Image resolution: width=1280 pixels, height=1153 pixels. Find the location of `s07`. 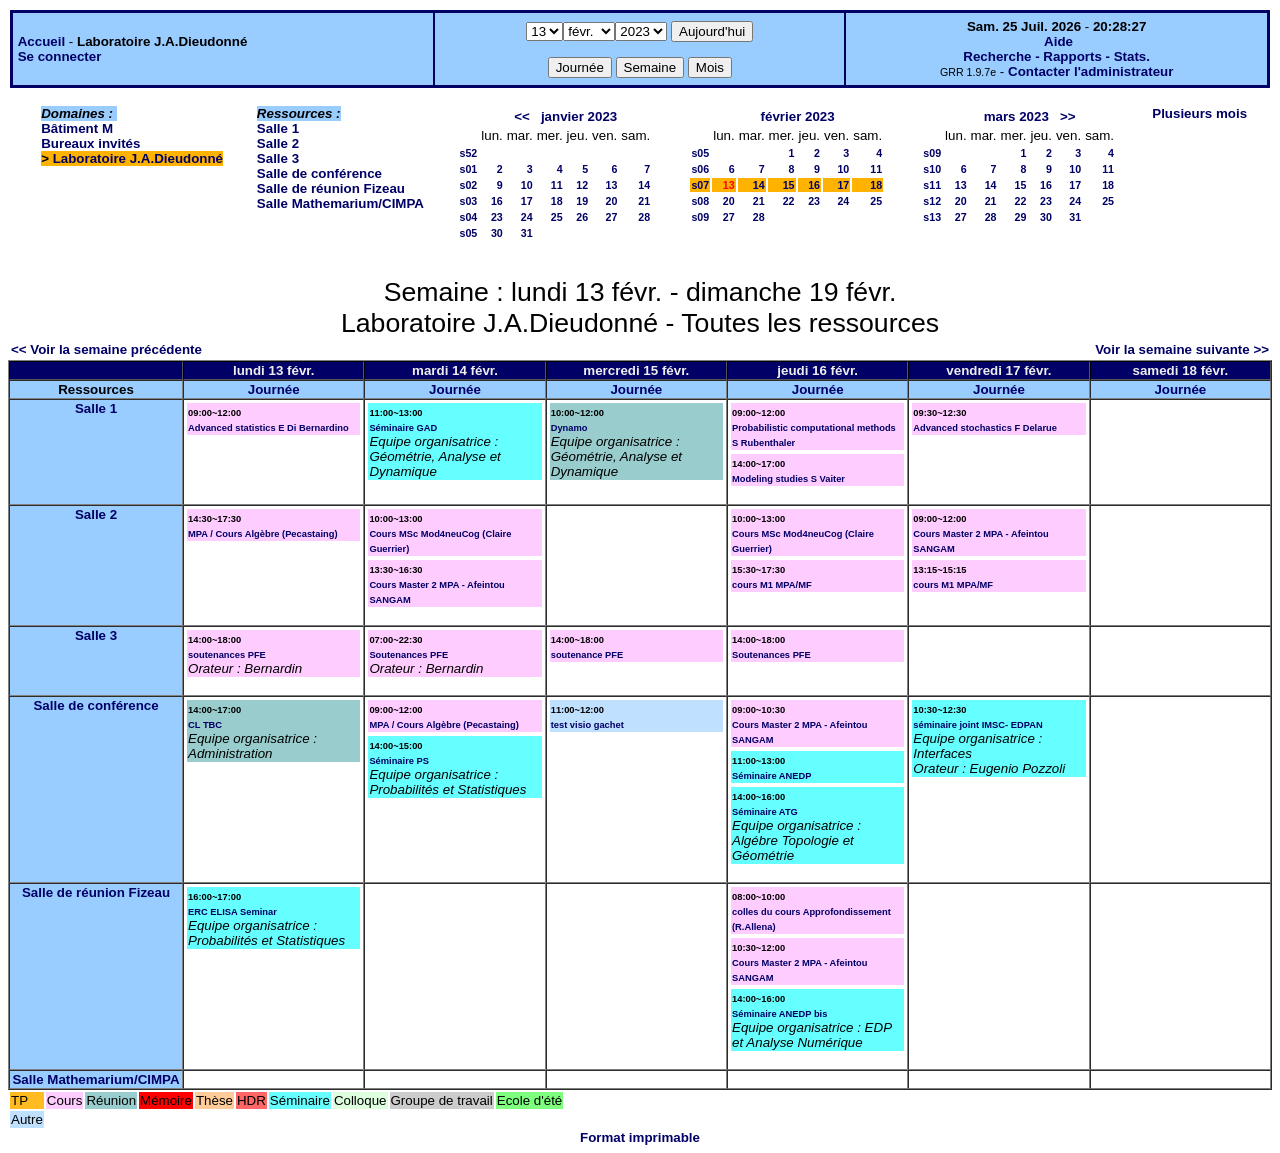

s07 is located at coordinates (700, 185).